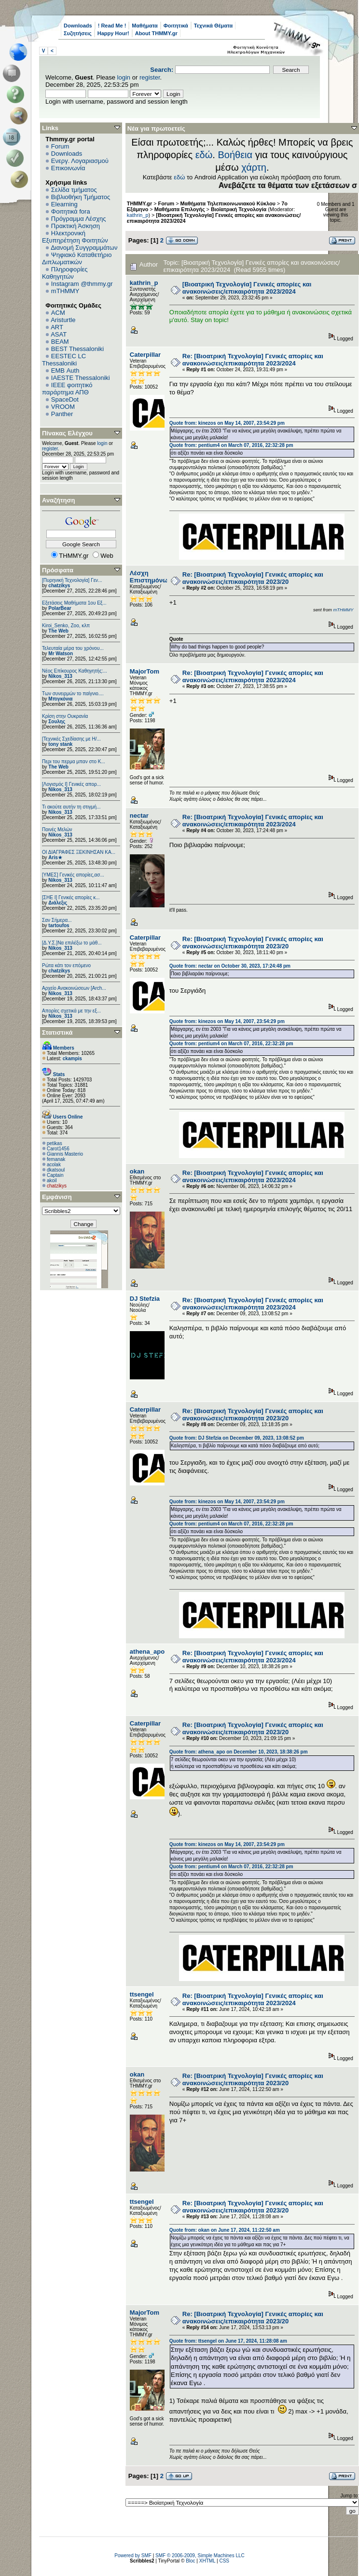 The width and height of the screenshot is (359, 2576). What do you see at coordinates (65, 370) in the screenshot?
I see `EΜΒ Auth` at bounding box center [65, 370].